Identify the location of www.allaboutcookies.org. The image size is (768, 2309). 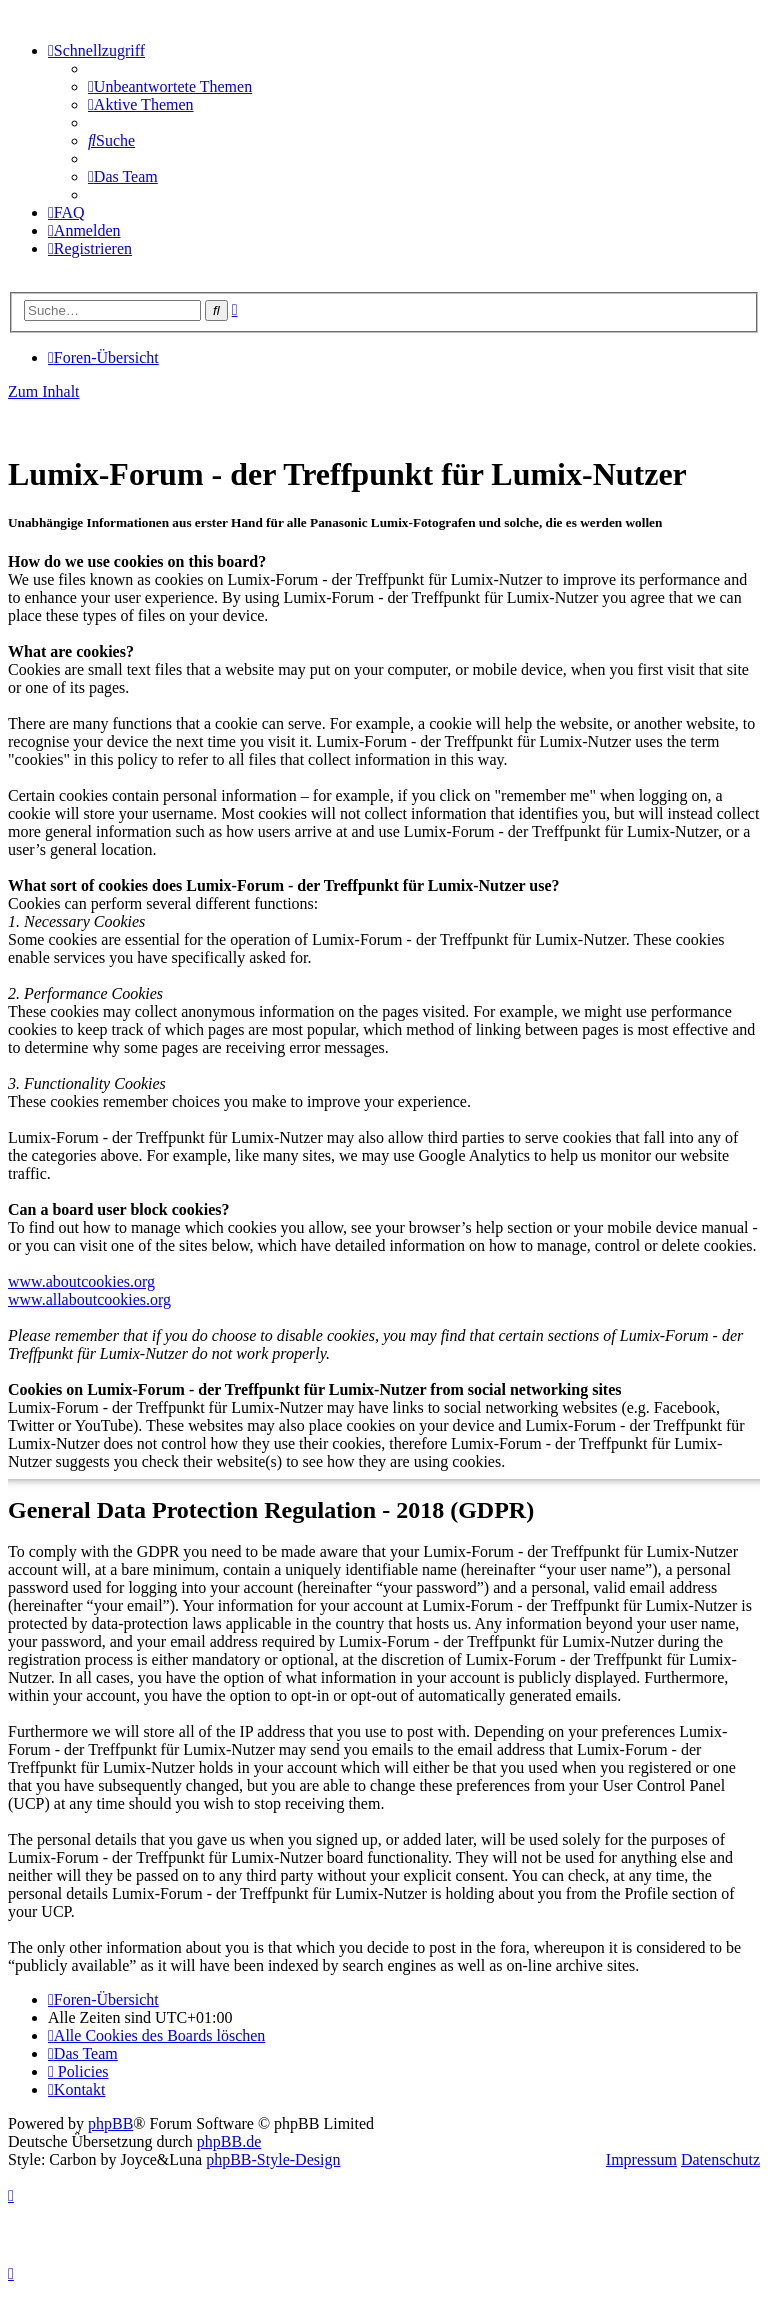
(89, 1299).